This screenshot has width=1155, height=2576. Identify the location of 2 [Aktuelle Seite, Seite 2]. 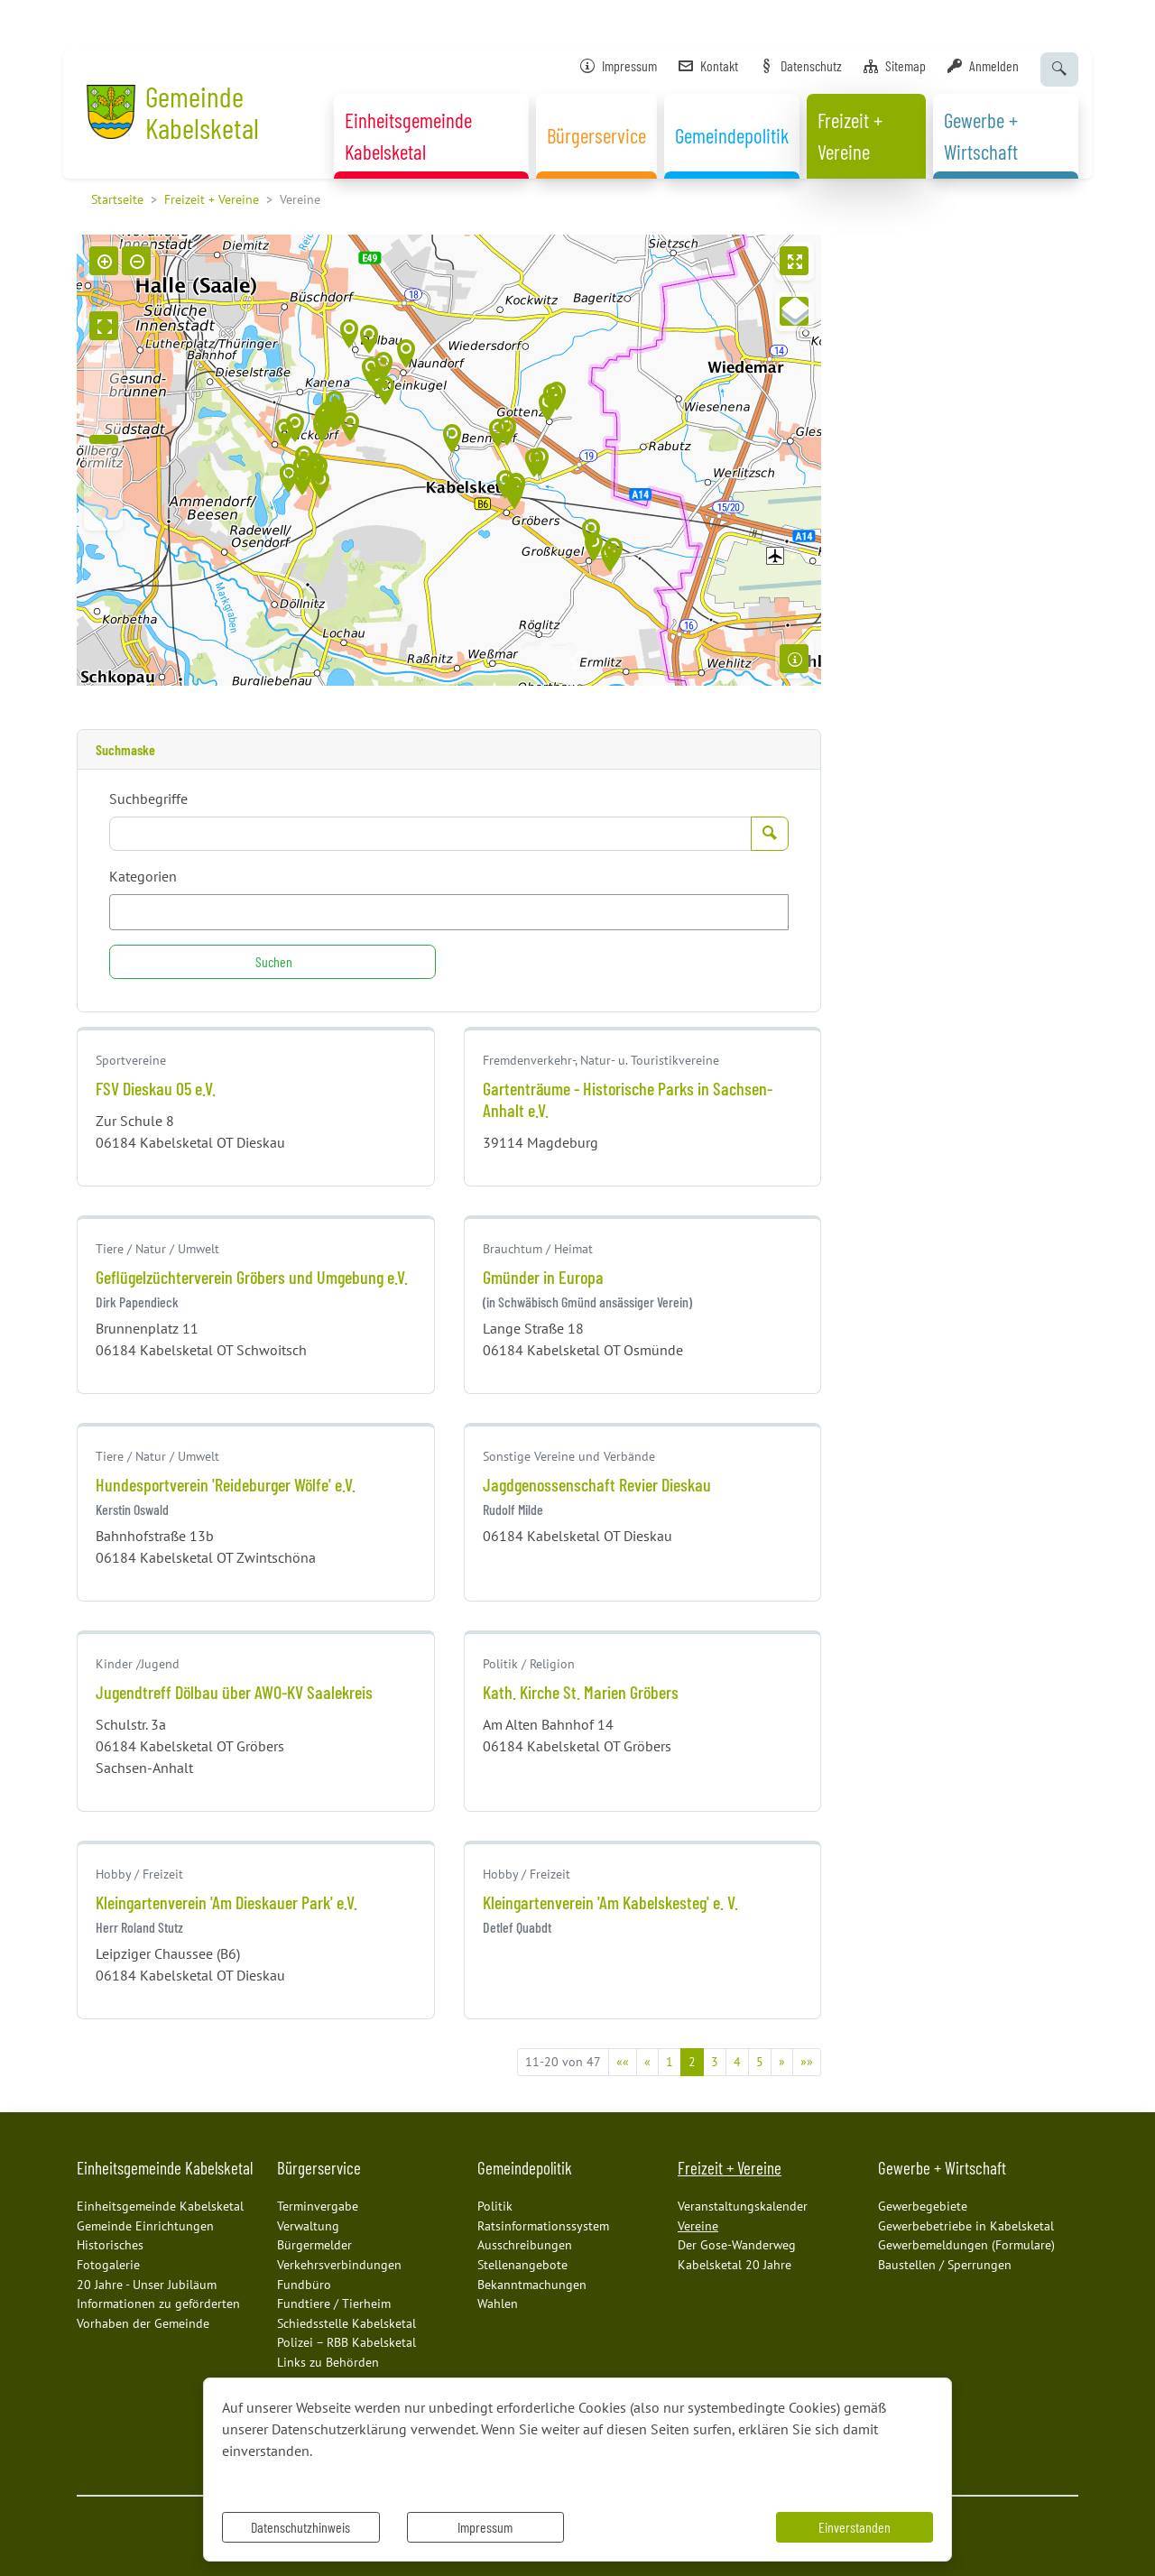
(692, 2062).